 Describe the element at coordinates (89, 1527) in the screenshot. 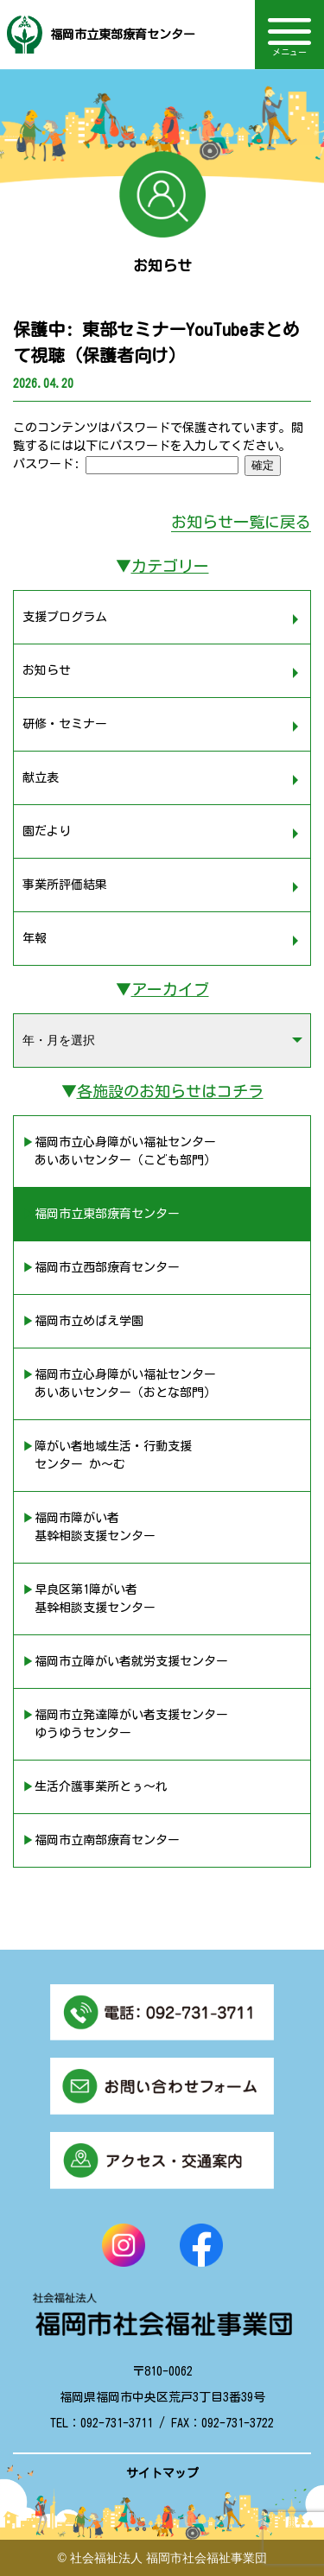

I see `▶︎福岡市障がい者 基幹相談支援センター` at that location.